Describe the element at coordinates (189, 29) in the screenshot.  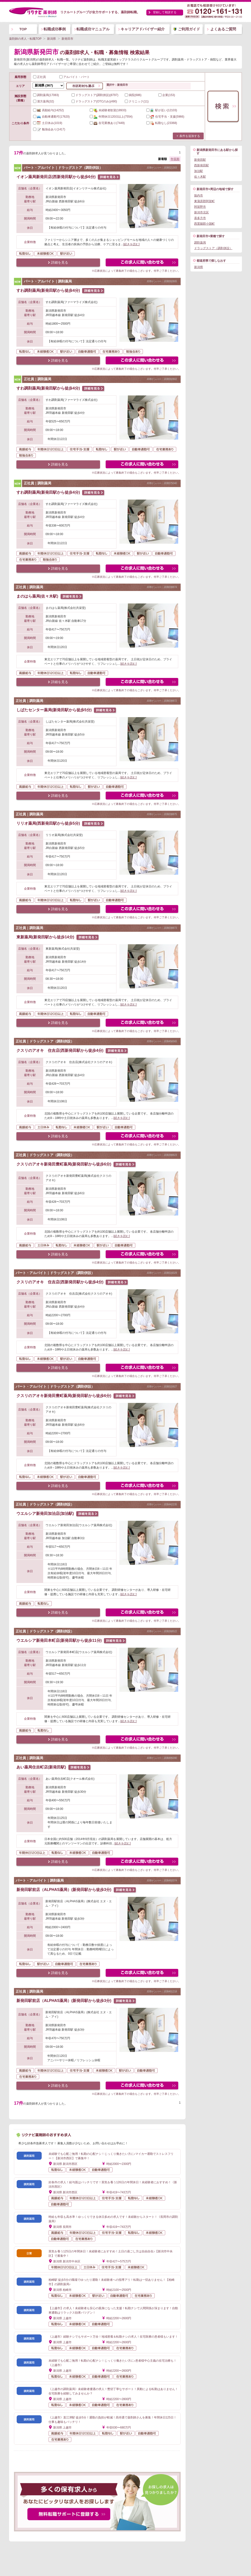
I see `ご利用ガイド` at that location.